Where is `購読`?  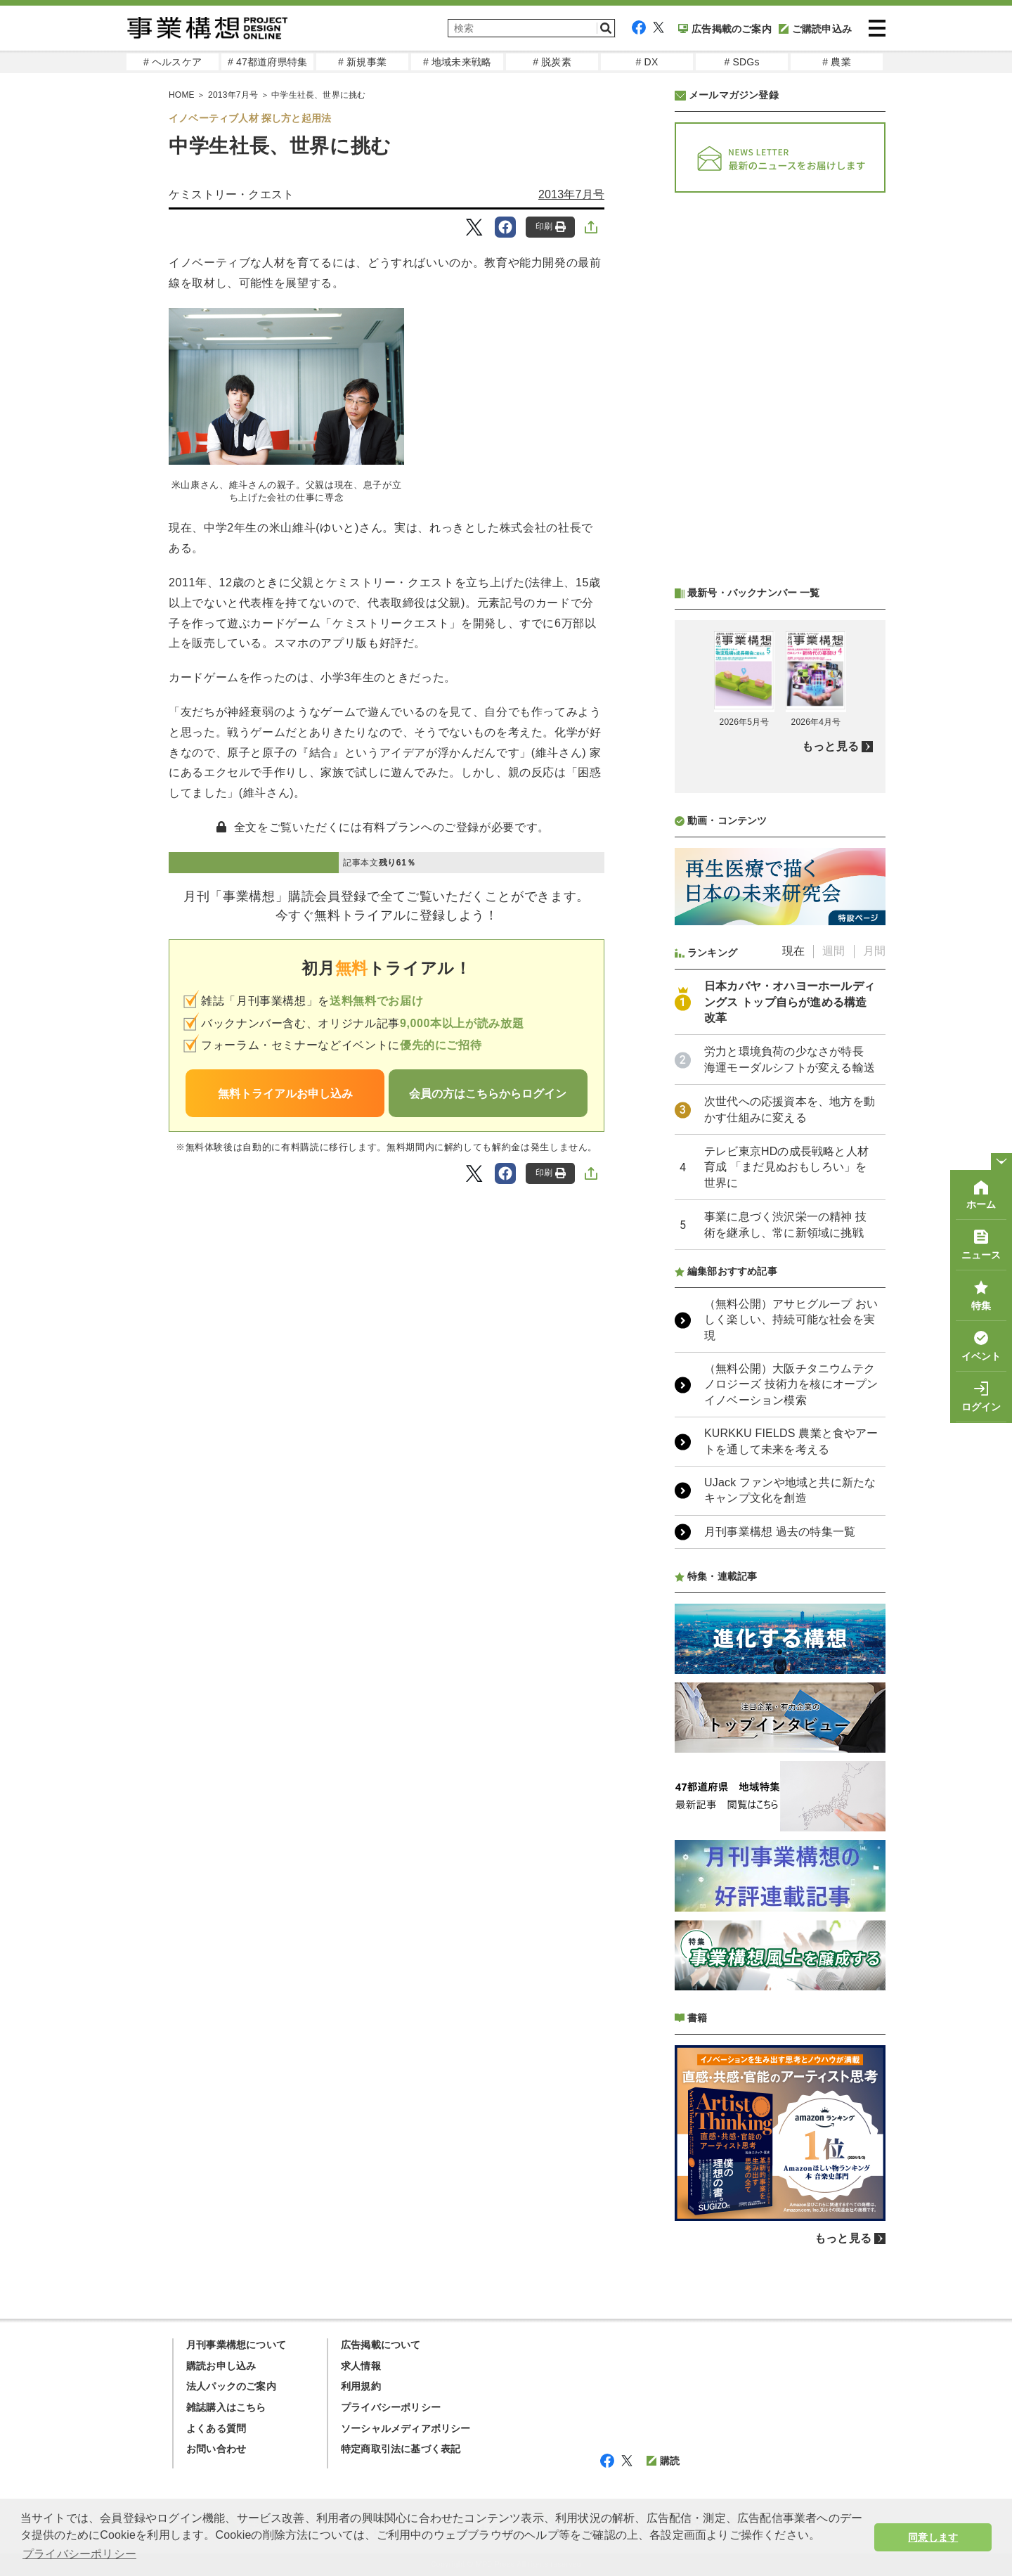
購読 is located at coordinates (663, 2461).